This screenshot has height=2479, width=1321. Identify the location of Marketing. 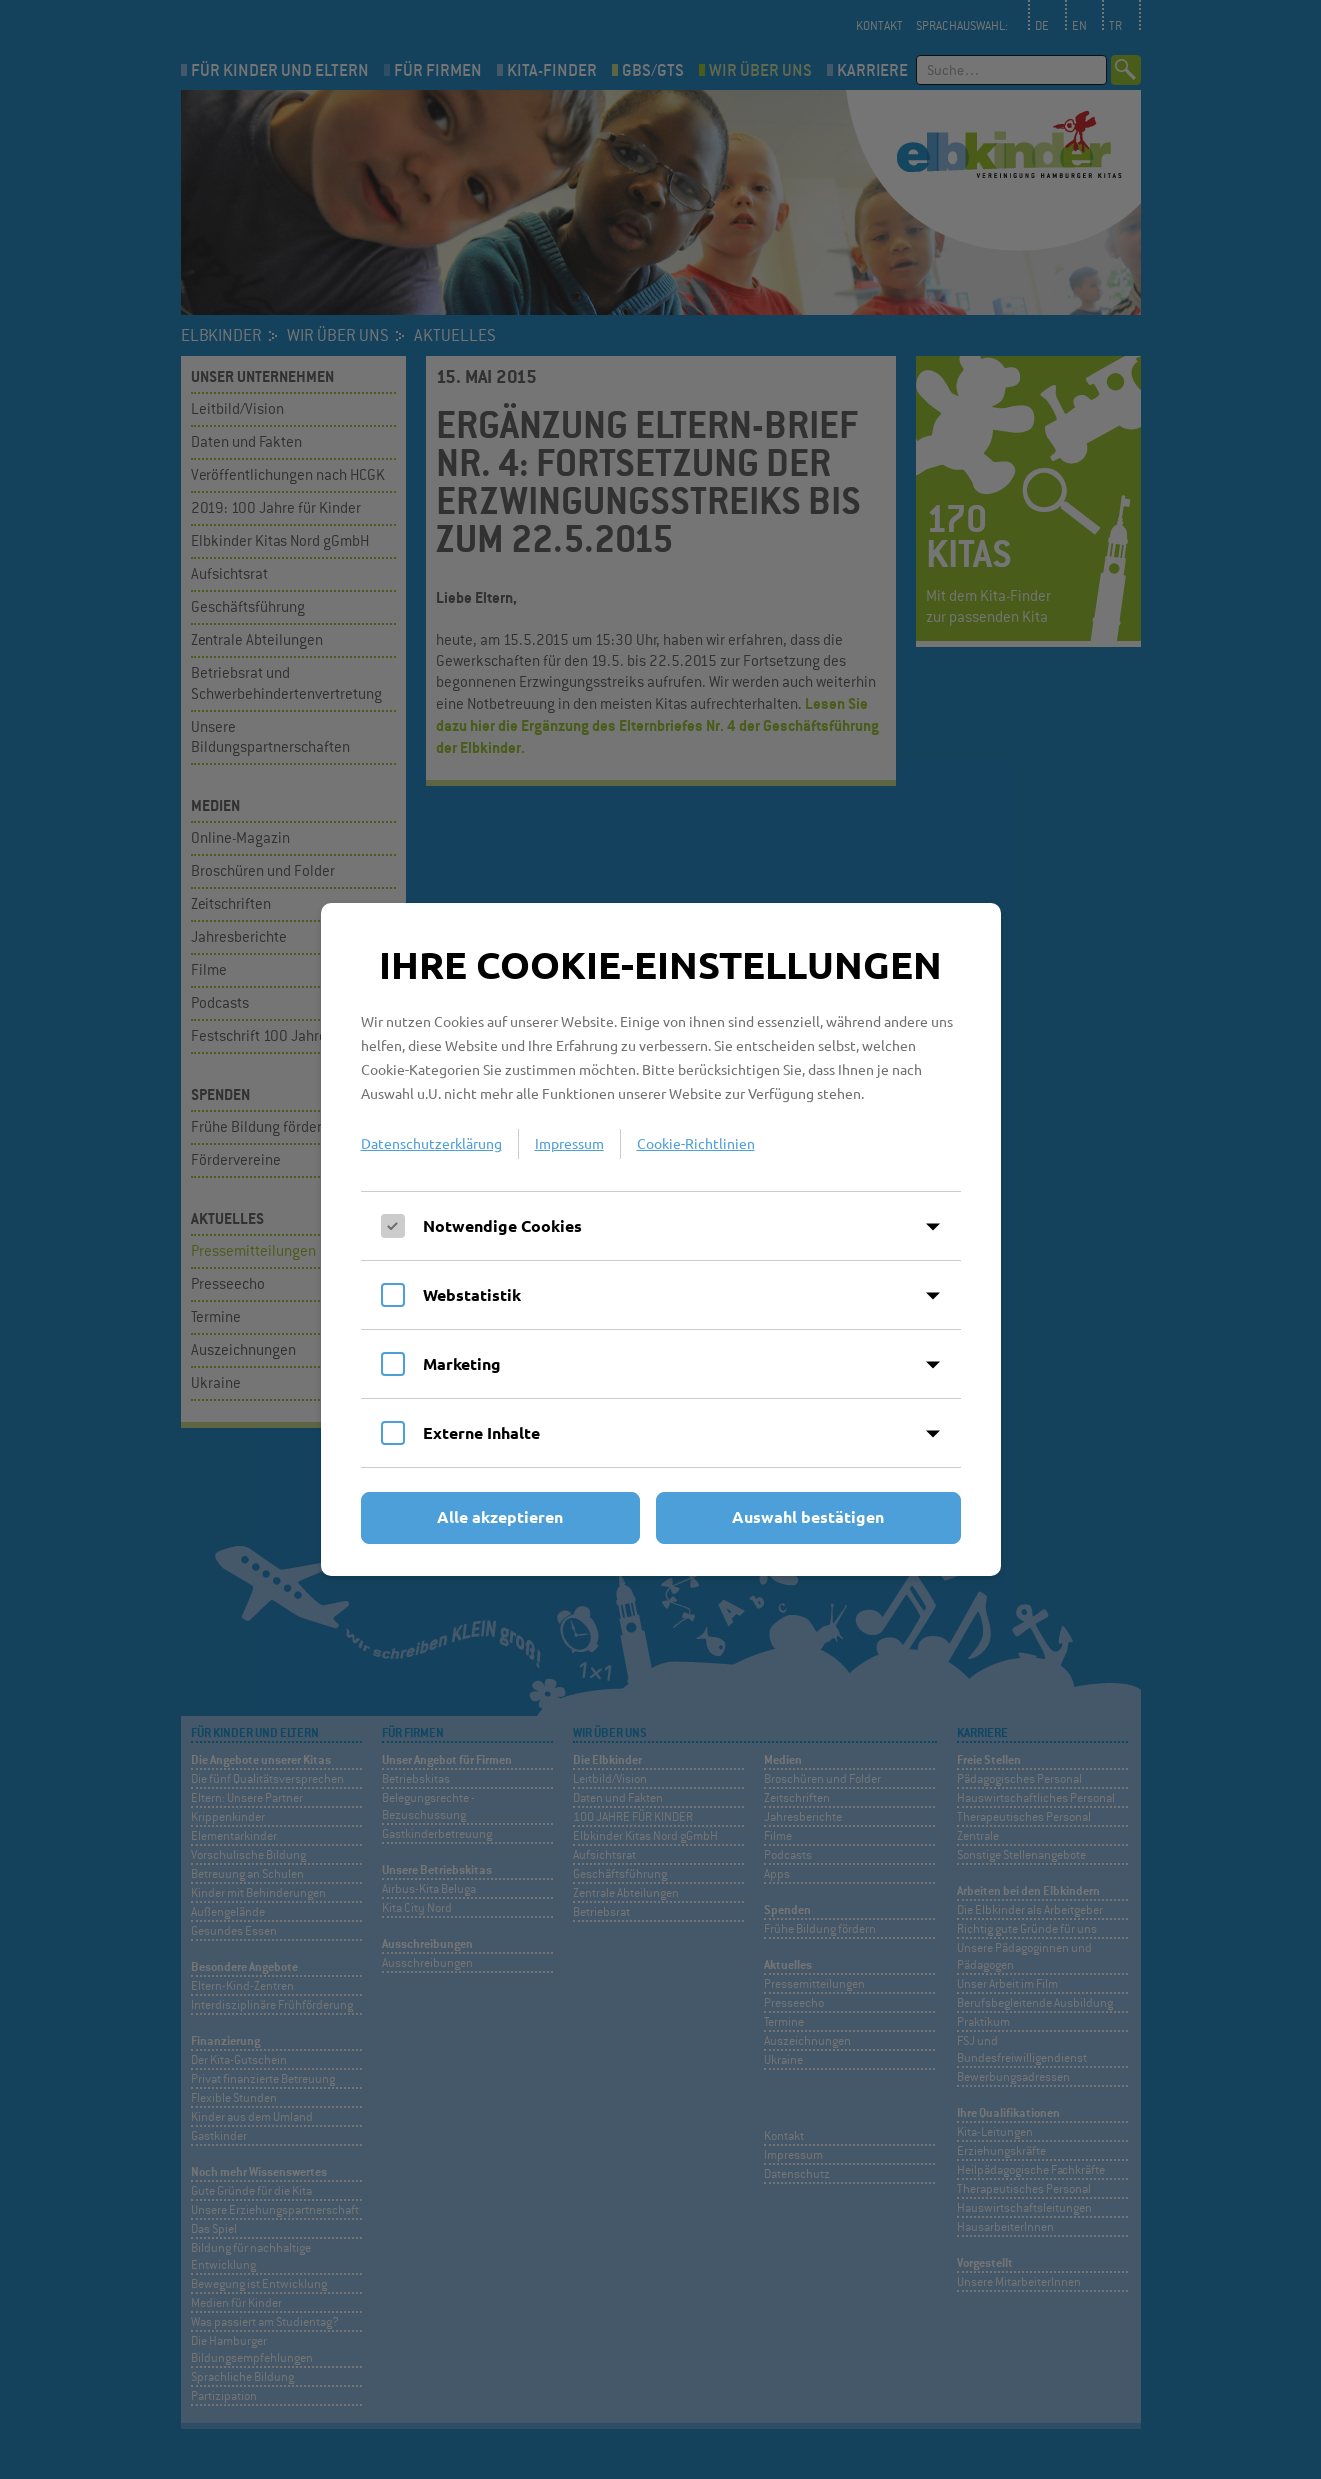
(462, 1363).